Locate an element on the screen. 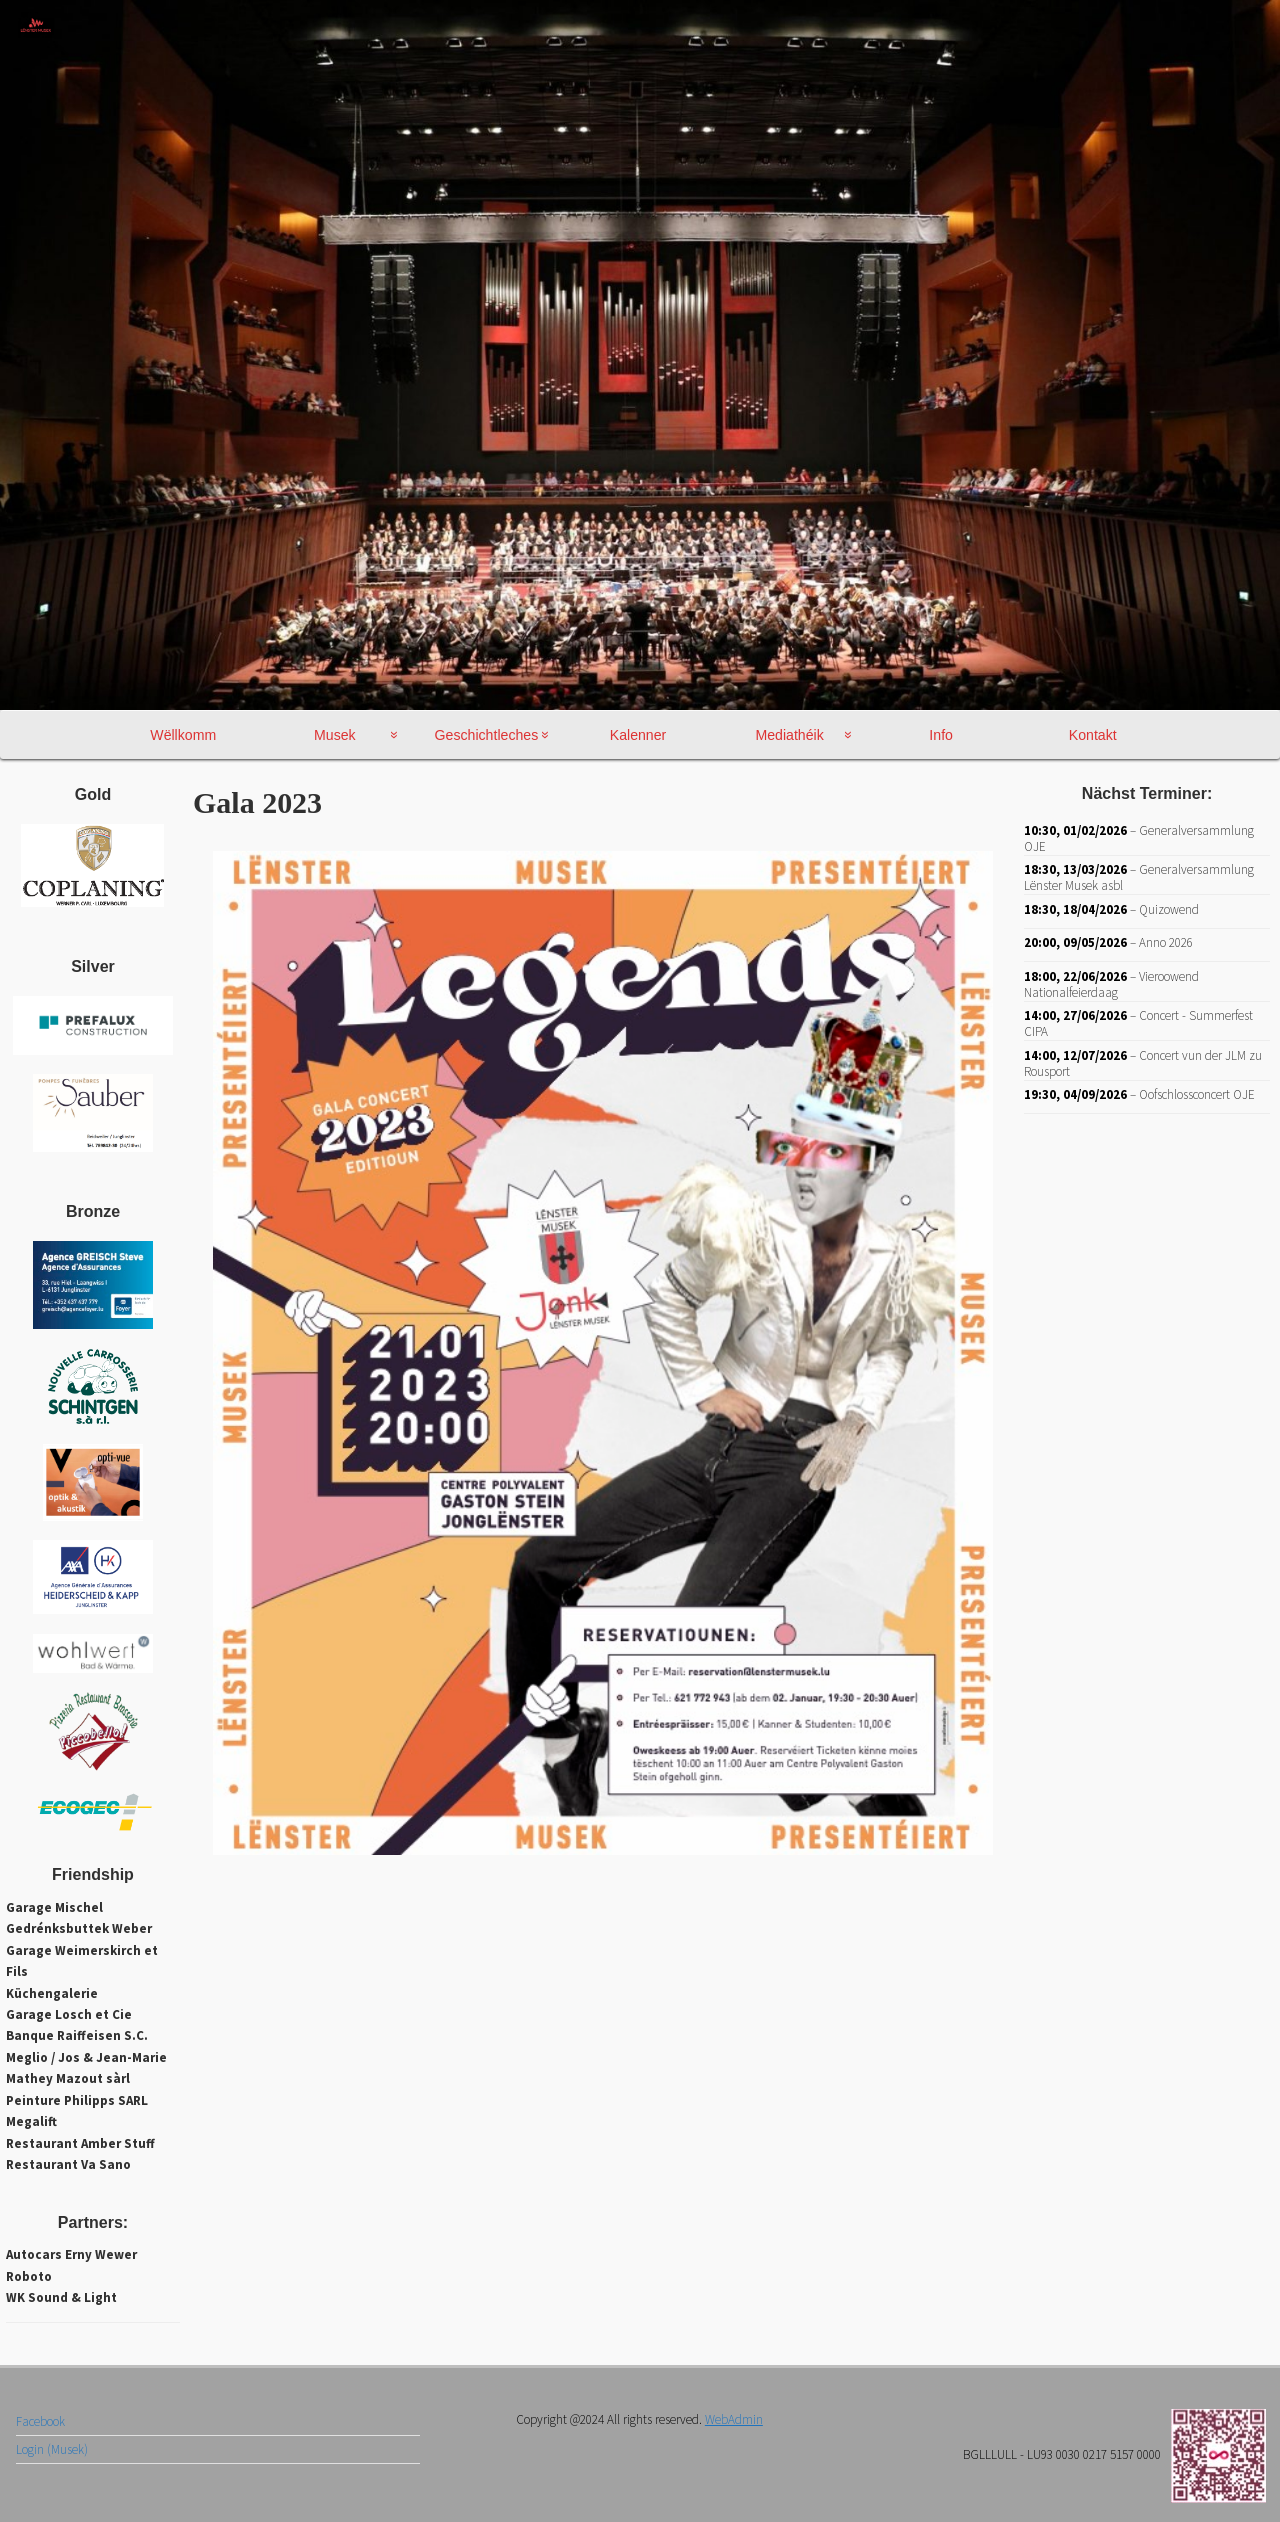  WK Sound & Light is located at coordinates (61, 2297).